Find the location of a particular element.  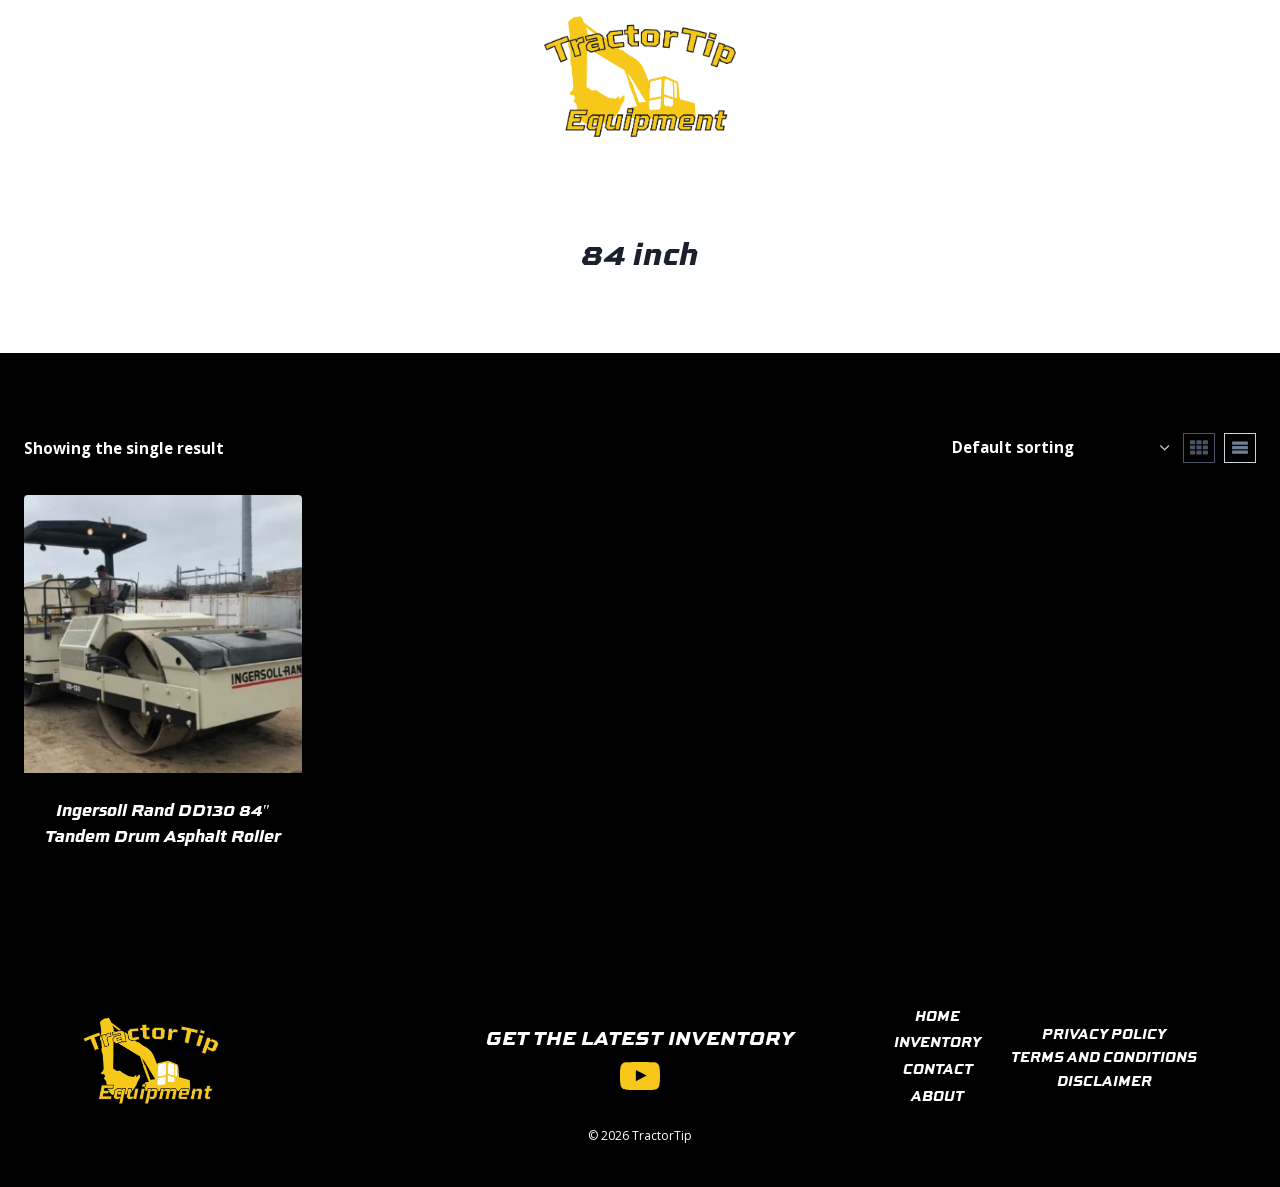

INVENTORY is located at coordinates (937, 1041).